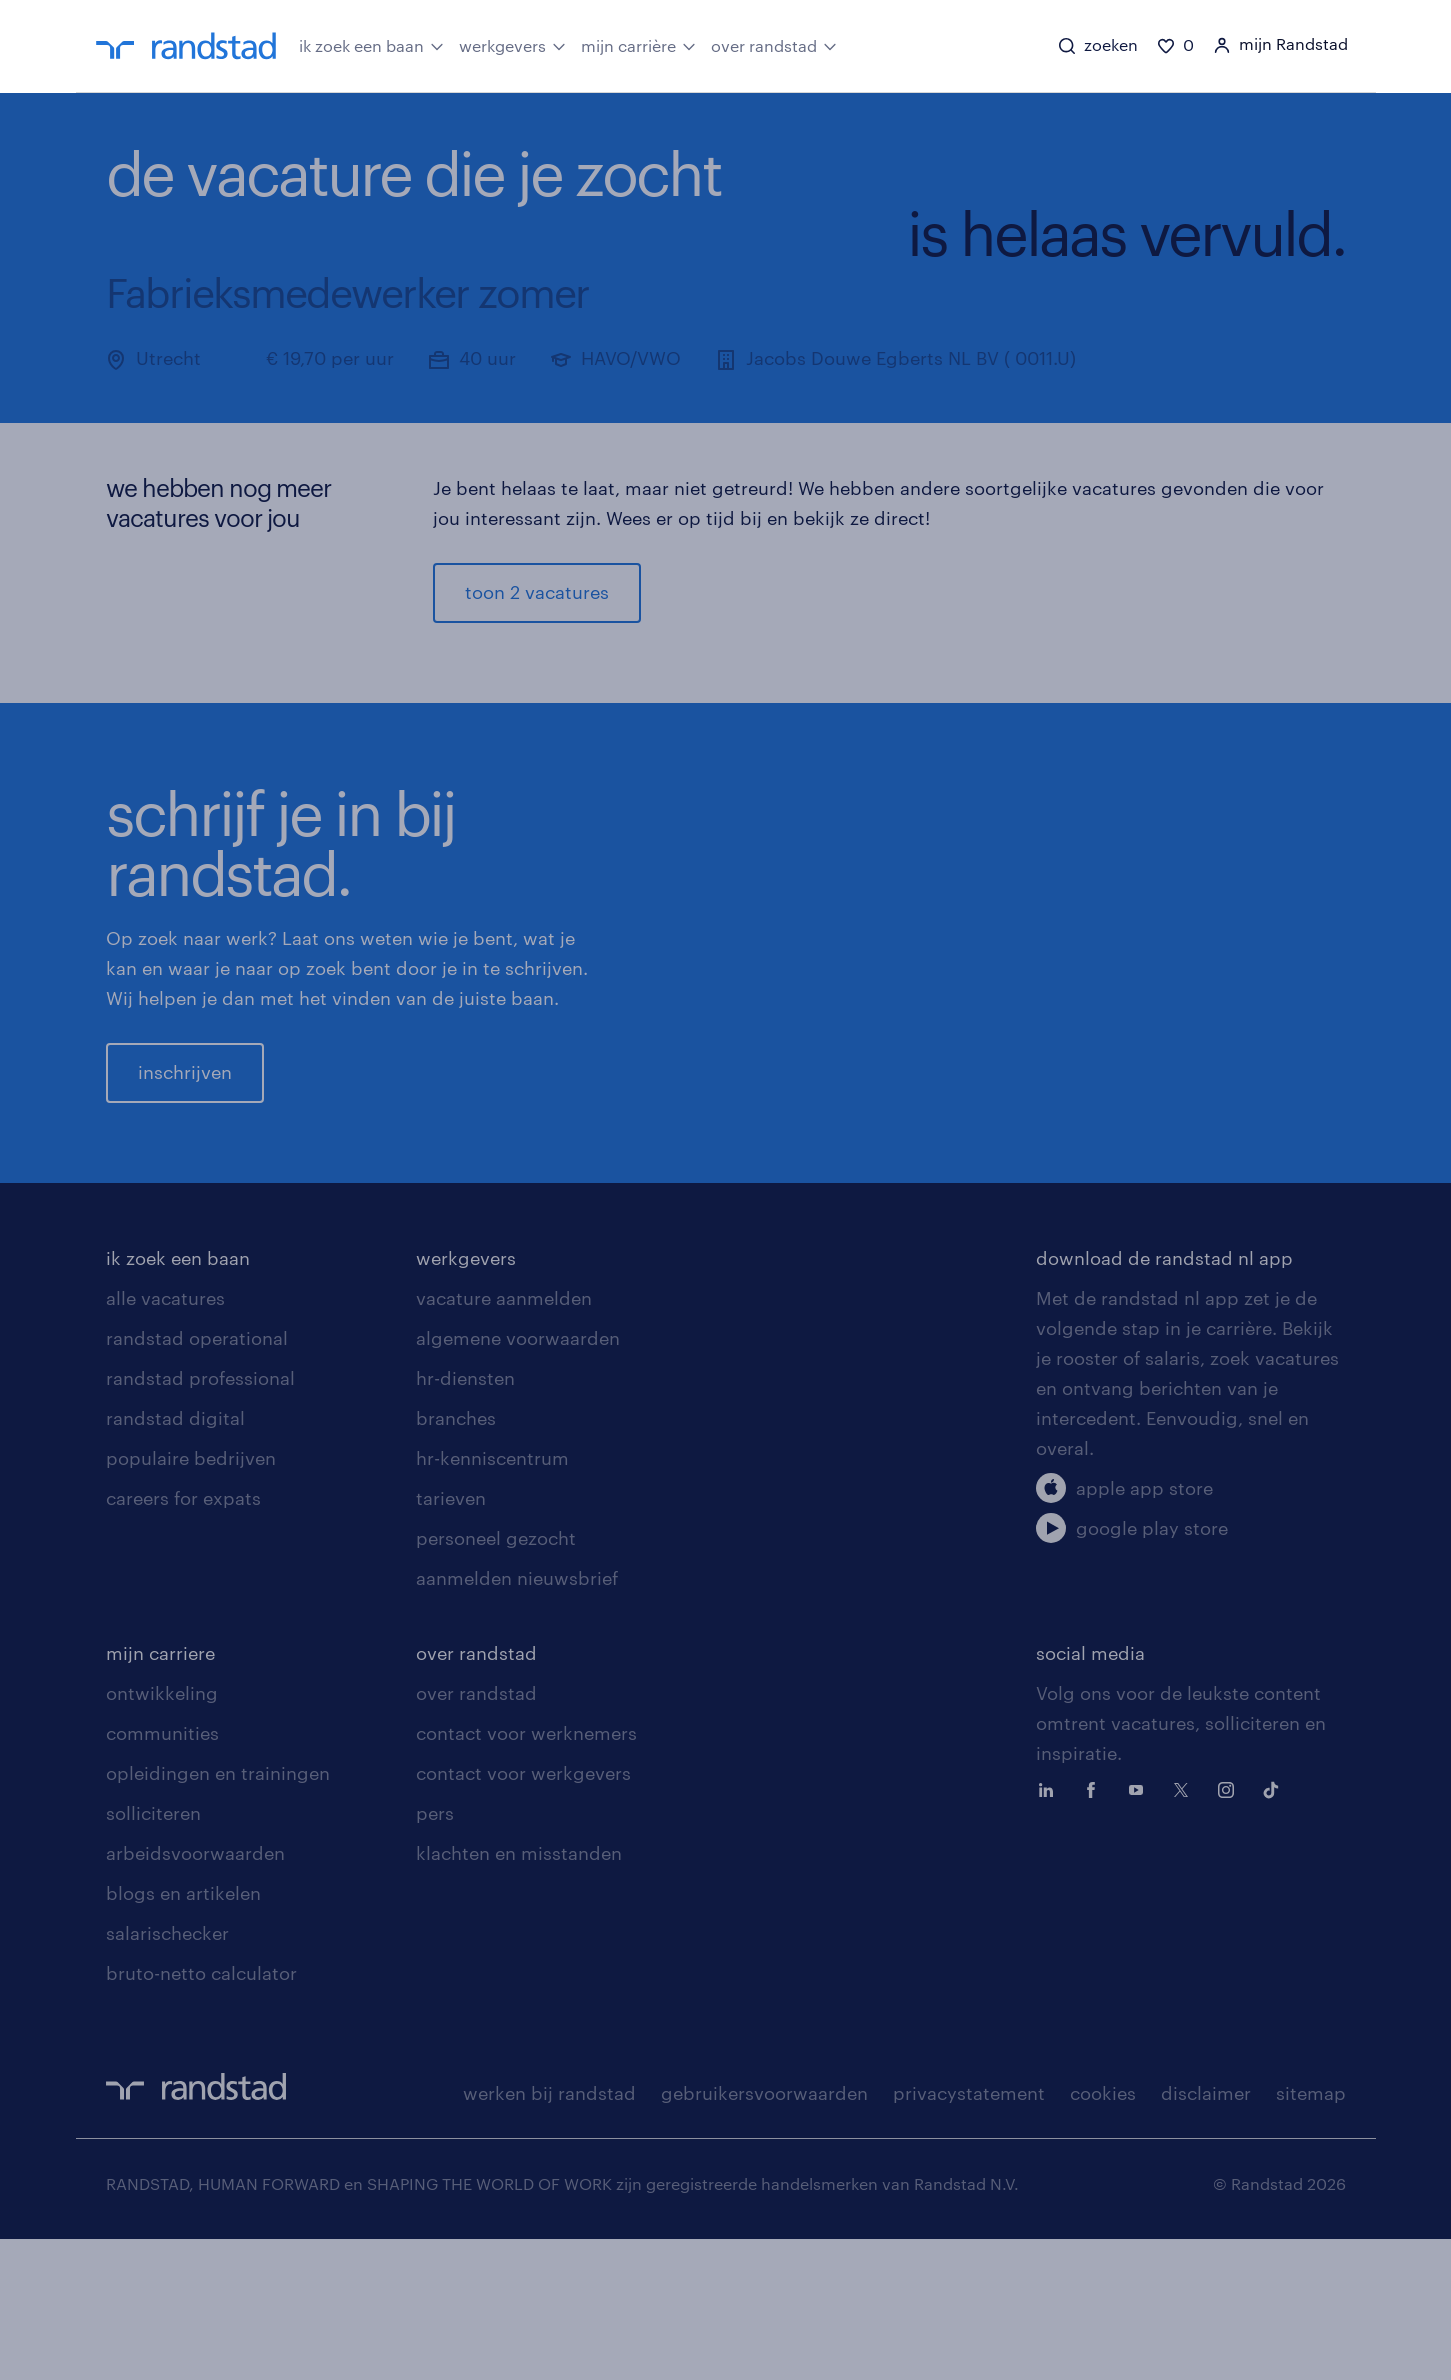 This screenshot has height=2380, width=1451. I want to click on bruto-netto calculator, so click(201, 2114).